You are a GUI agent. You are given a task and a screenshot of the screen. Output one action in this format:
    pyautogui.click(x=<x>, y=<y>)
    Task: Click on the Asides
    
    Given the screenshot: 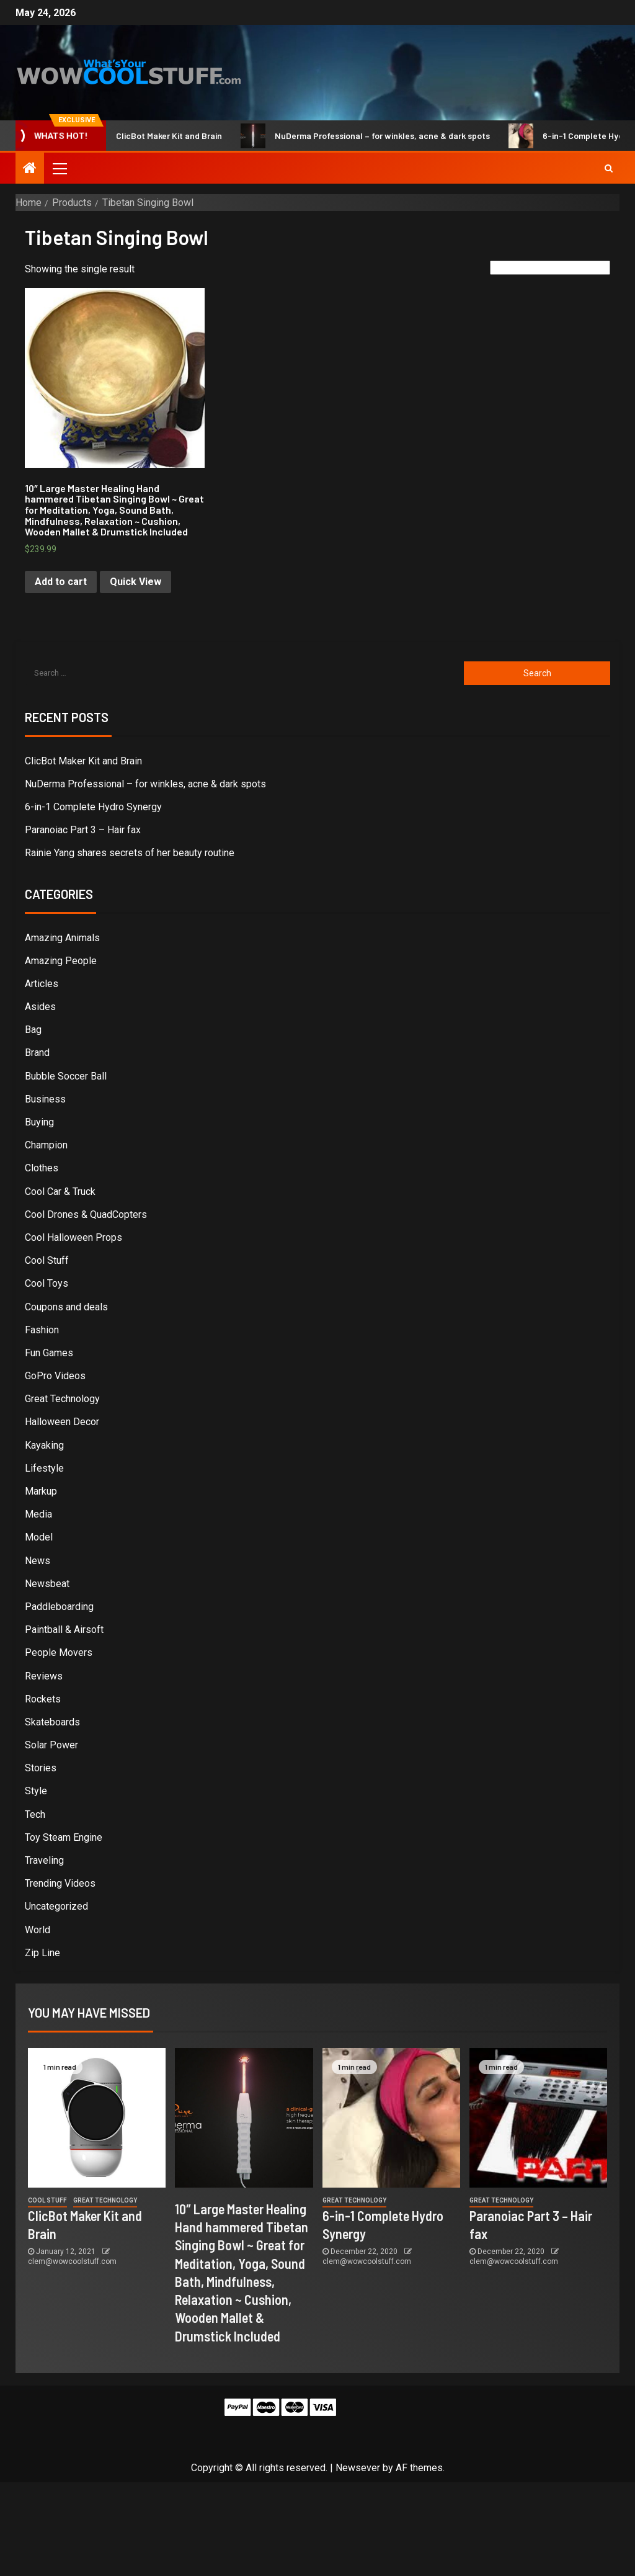 What is the action you would take?
    pyautogui.click(x=40, y=1007)
    